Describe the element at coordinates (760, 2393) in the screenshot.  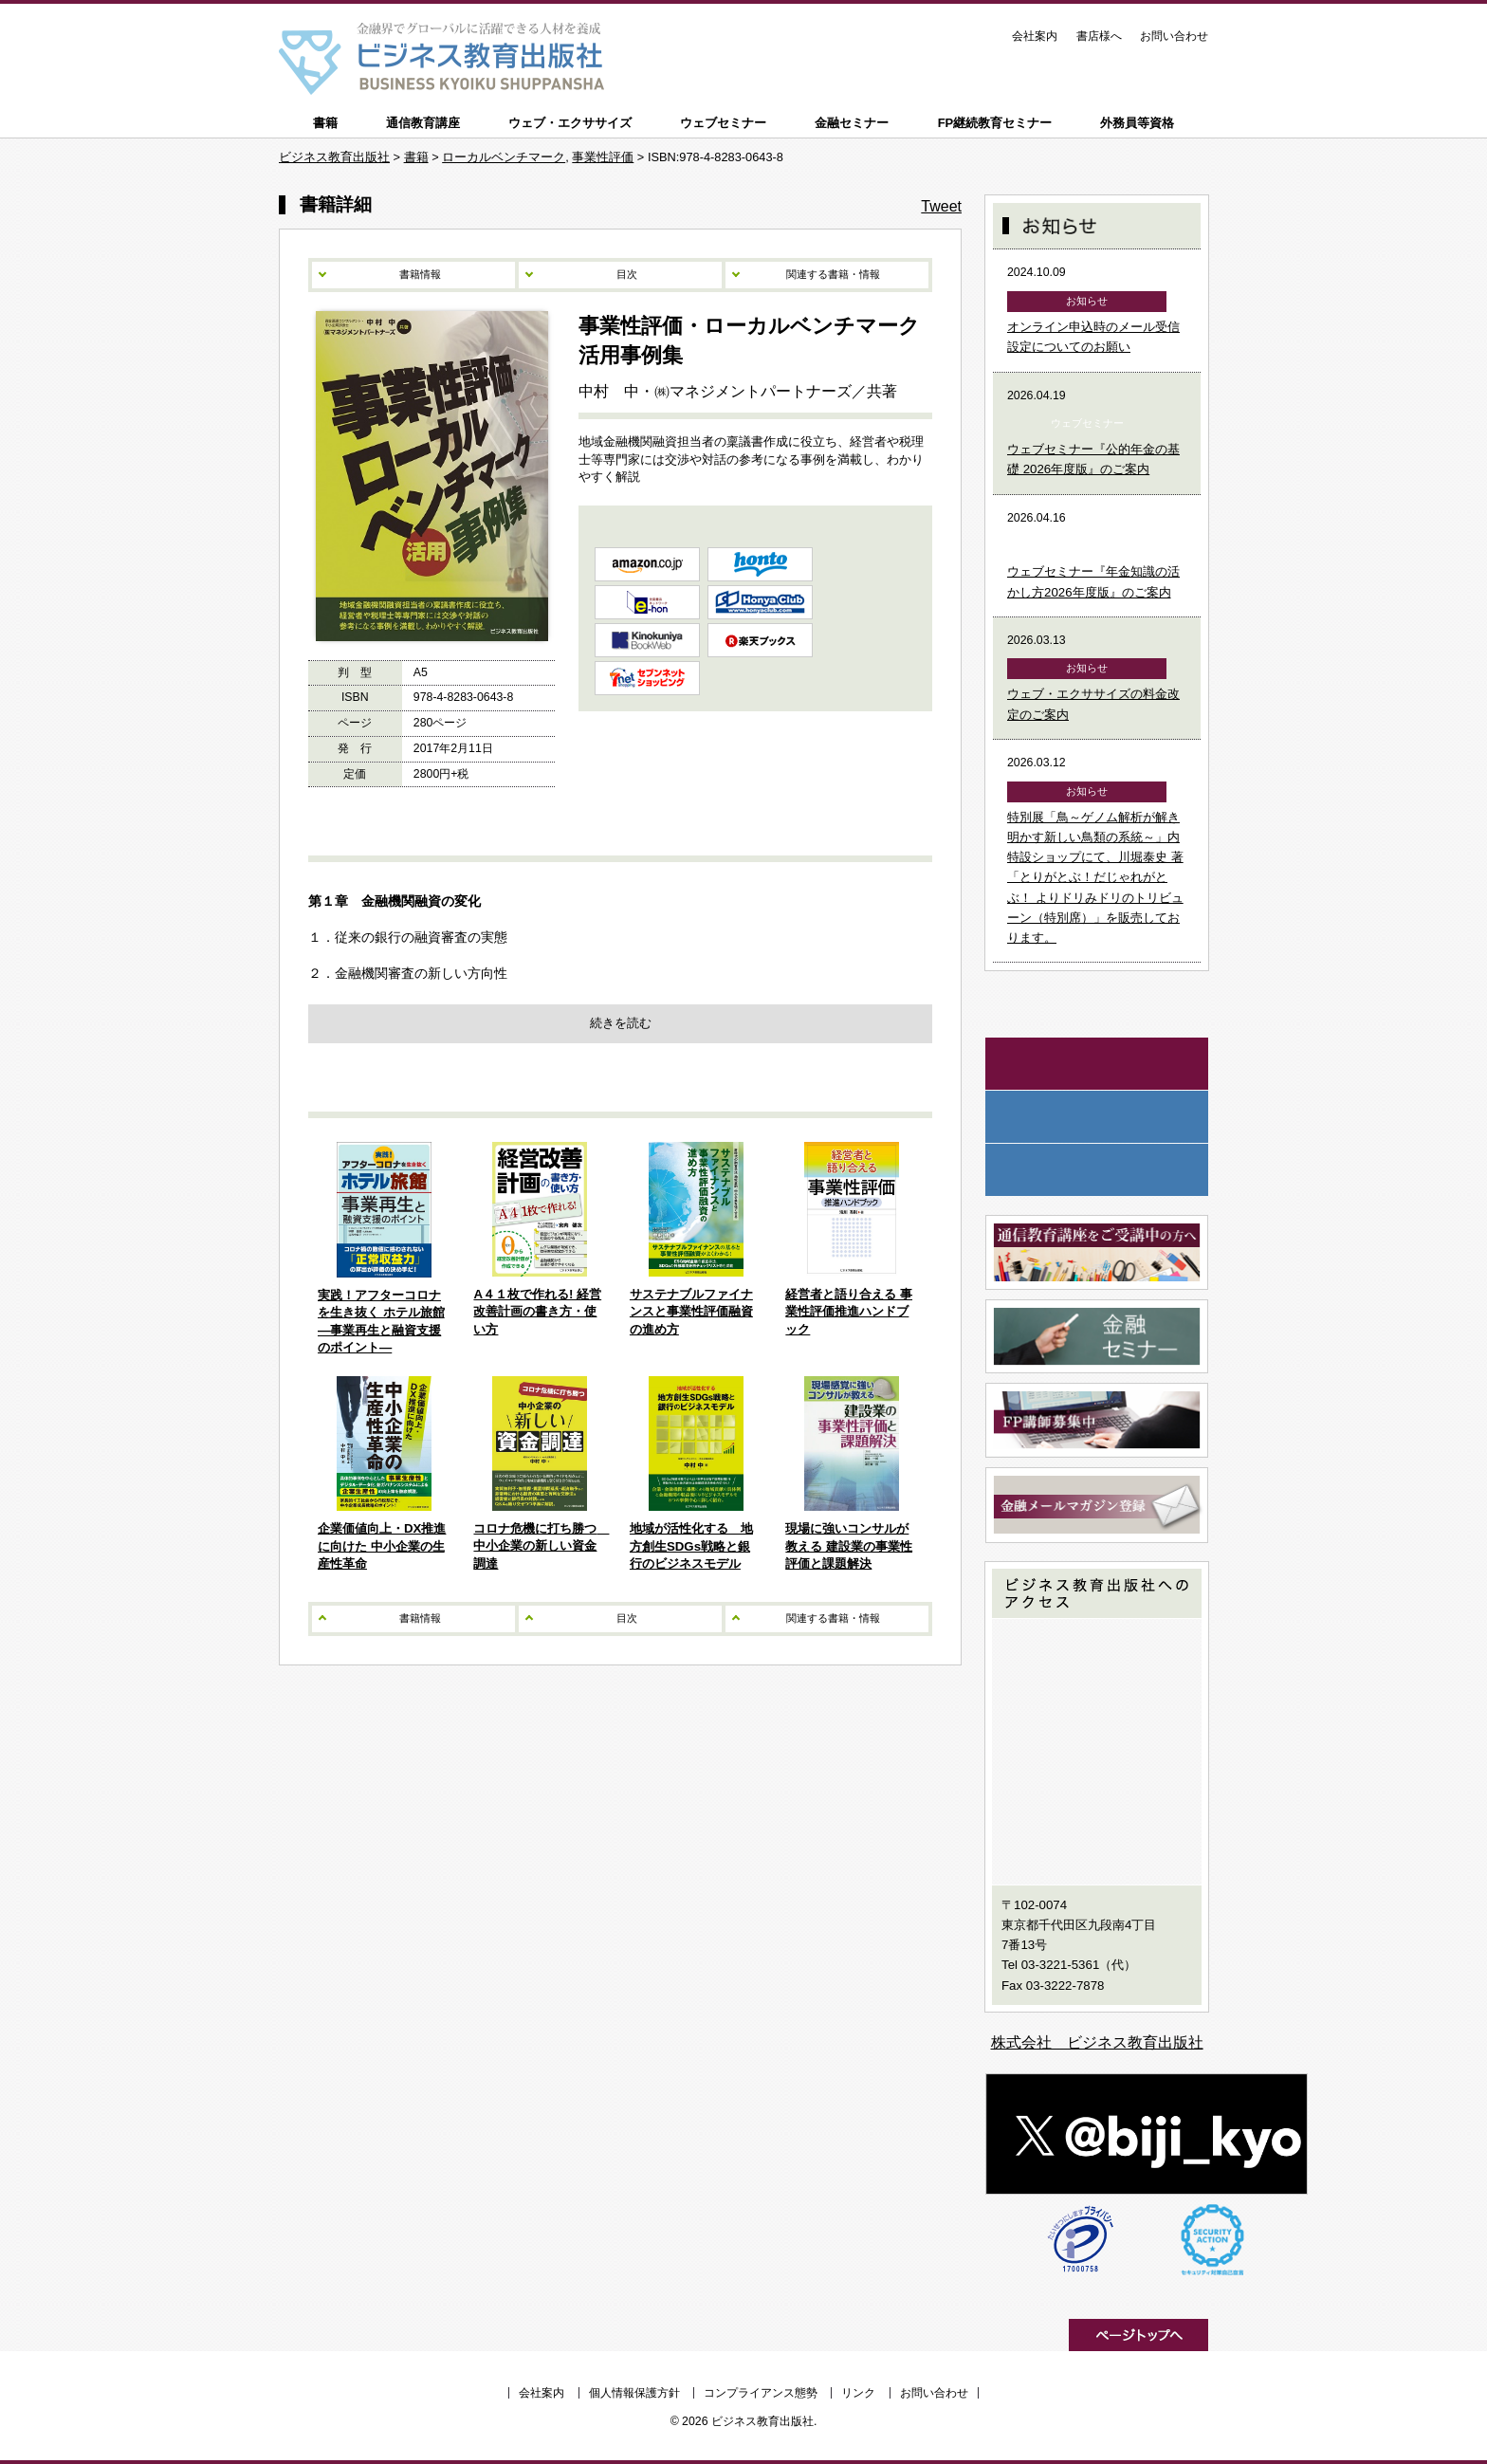
I see `コンプライアンス態勢` at that location.